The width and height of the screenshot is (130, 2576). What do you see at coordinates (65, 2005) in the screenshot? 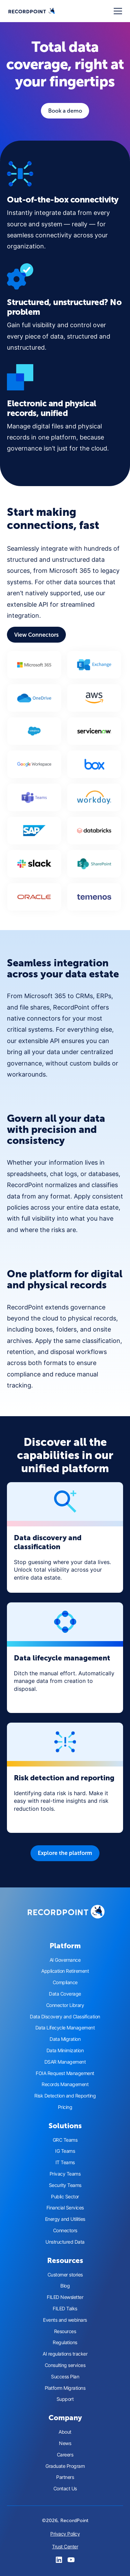
I see `Connector Library` at bounding box center [65, 2005].